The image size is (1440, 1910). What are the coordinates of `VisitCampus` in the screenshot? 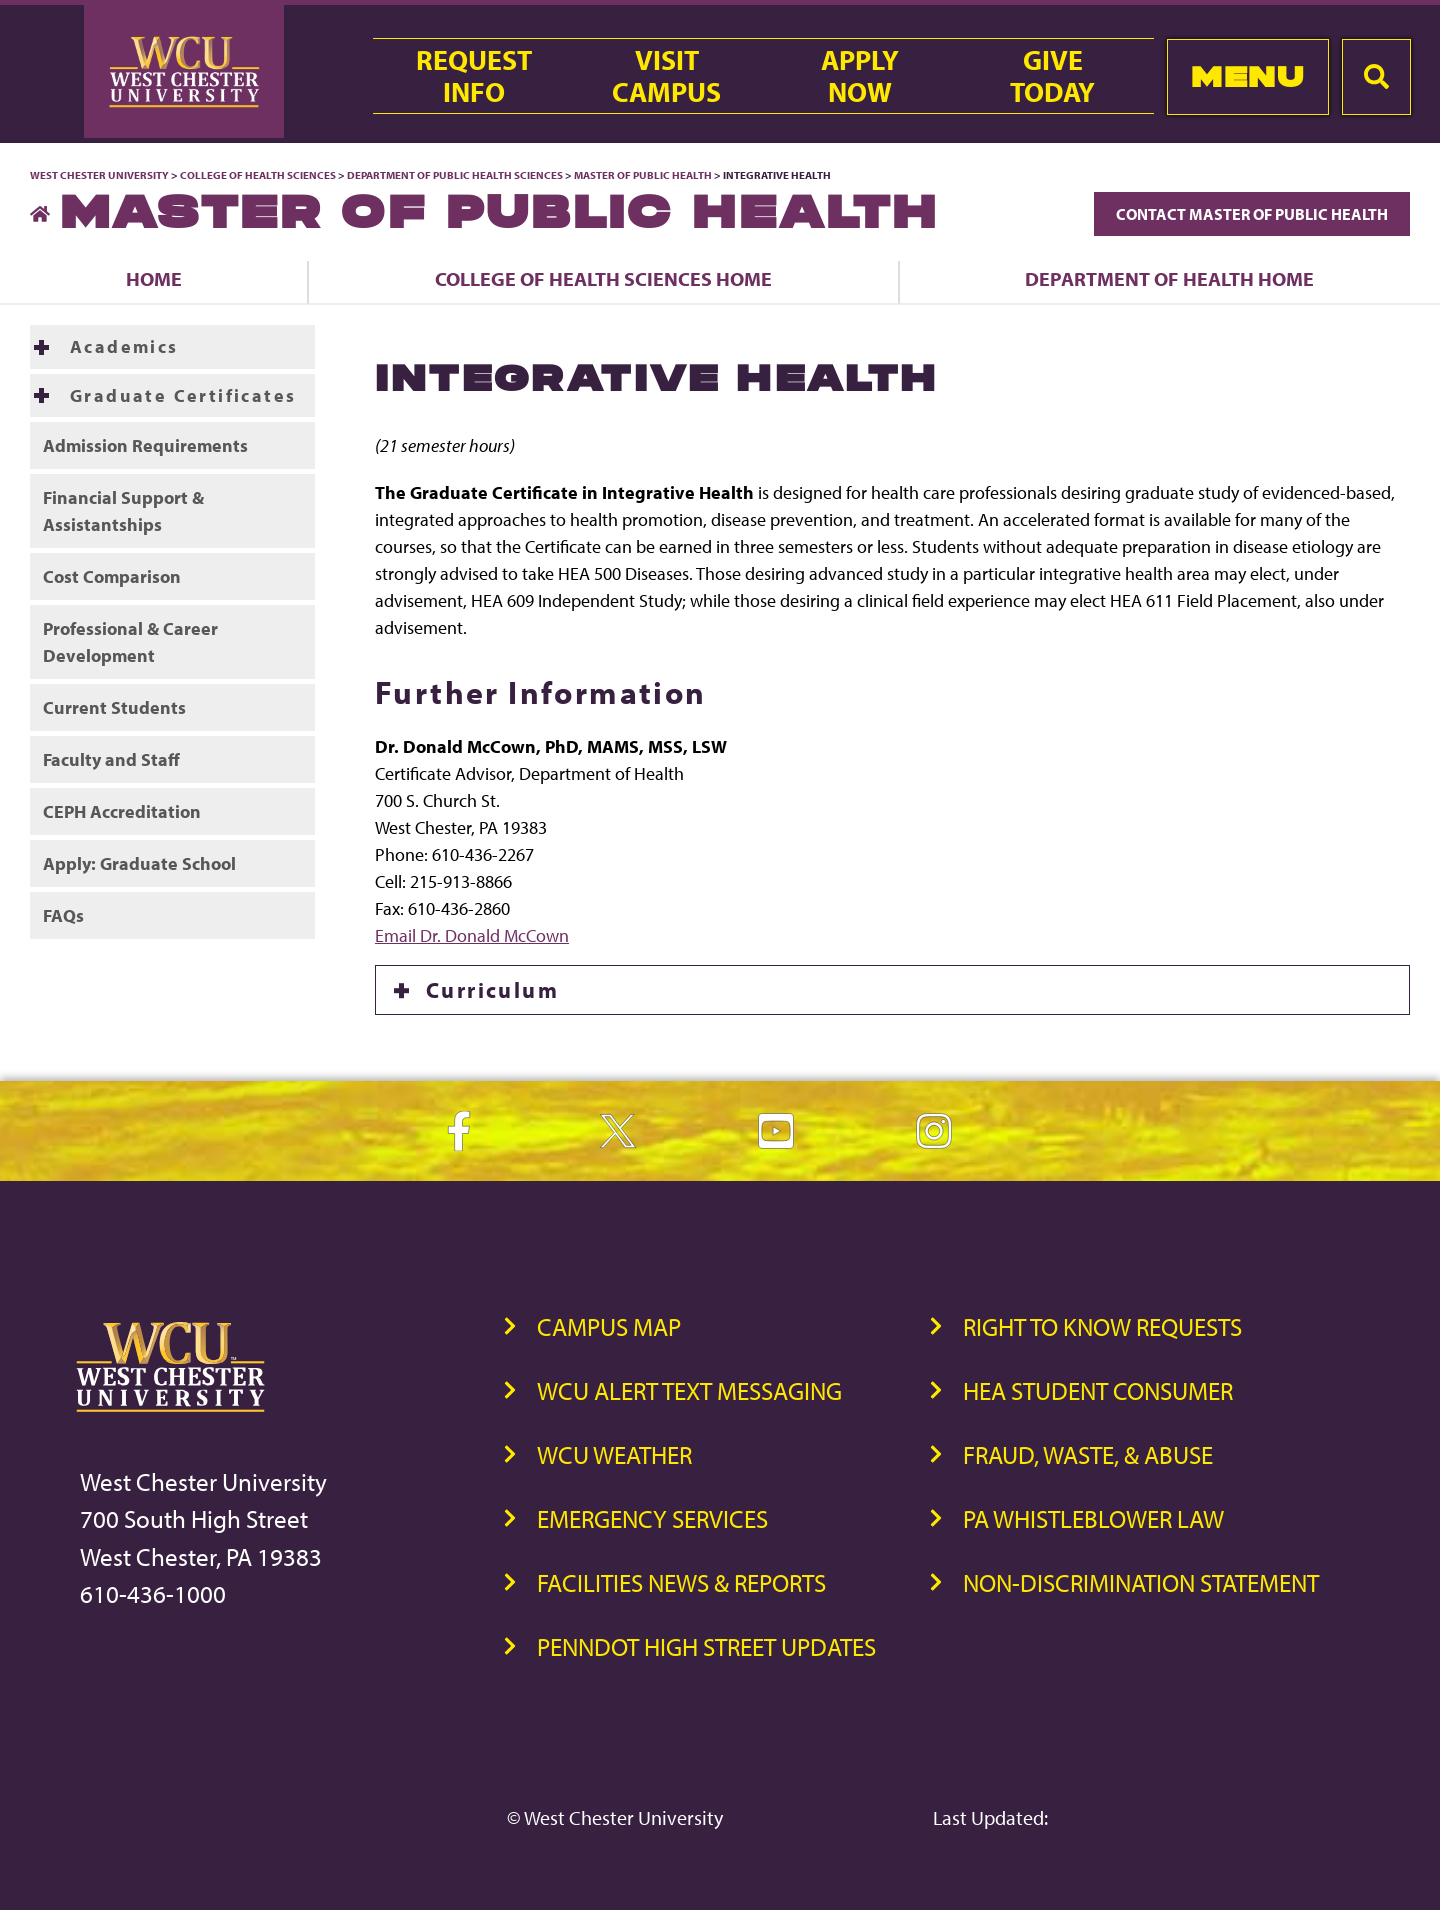 It's located at (666, 76).